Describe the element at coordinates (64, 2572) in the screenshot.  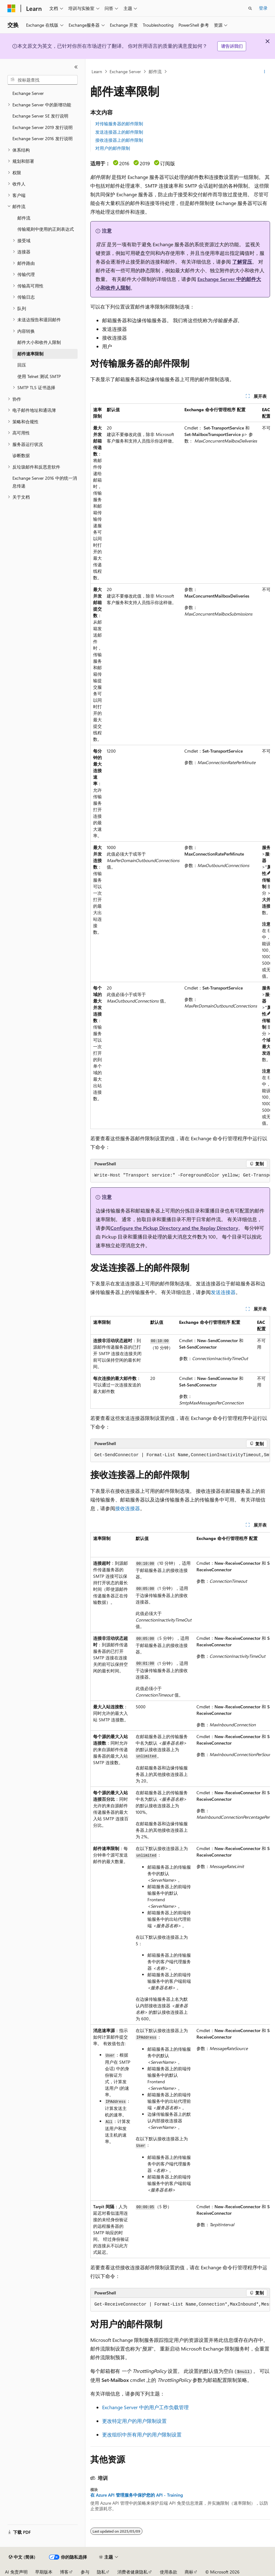
I see `博客` at that location.